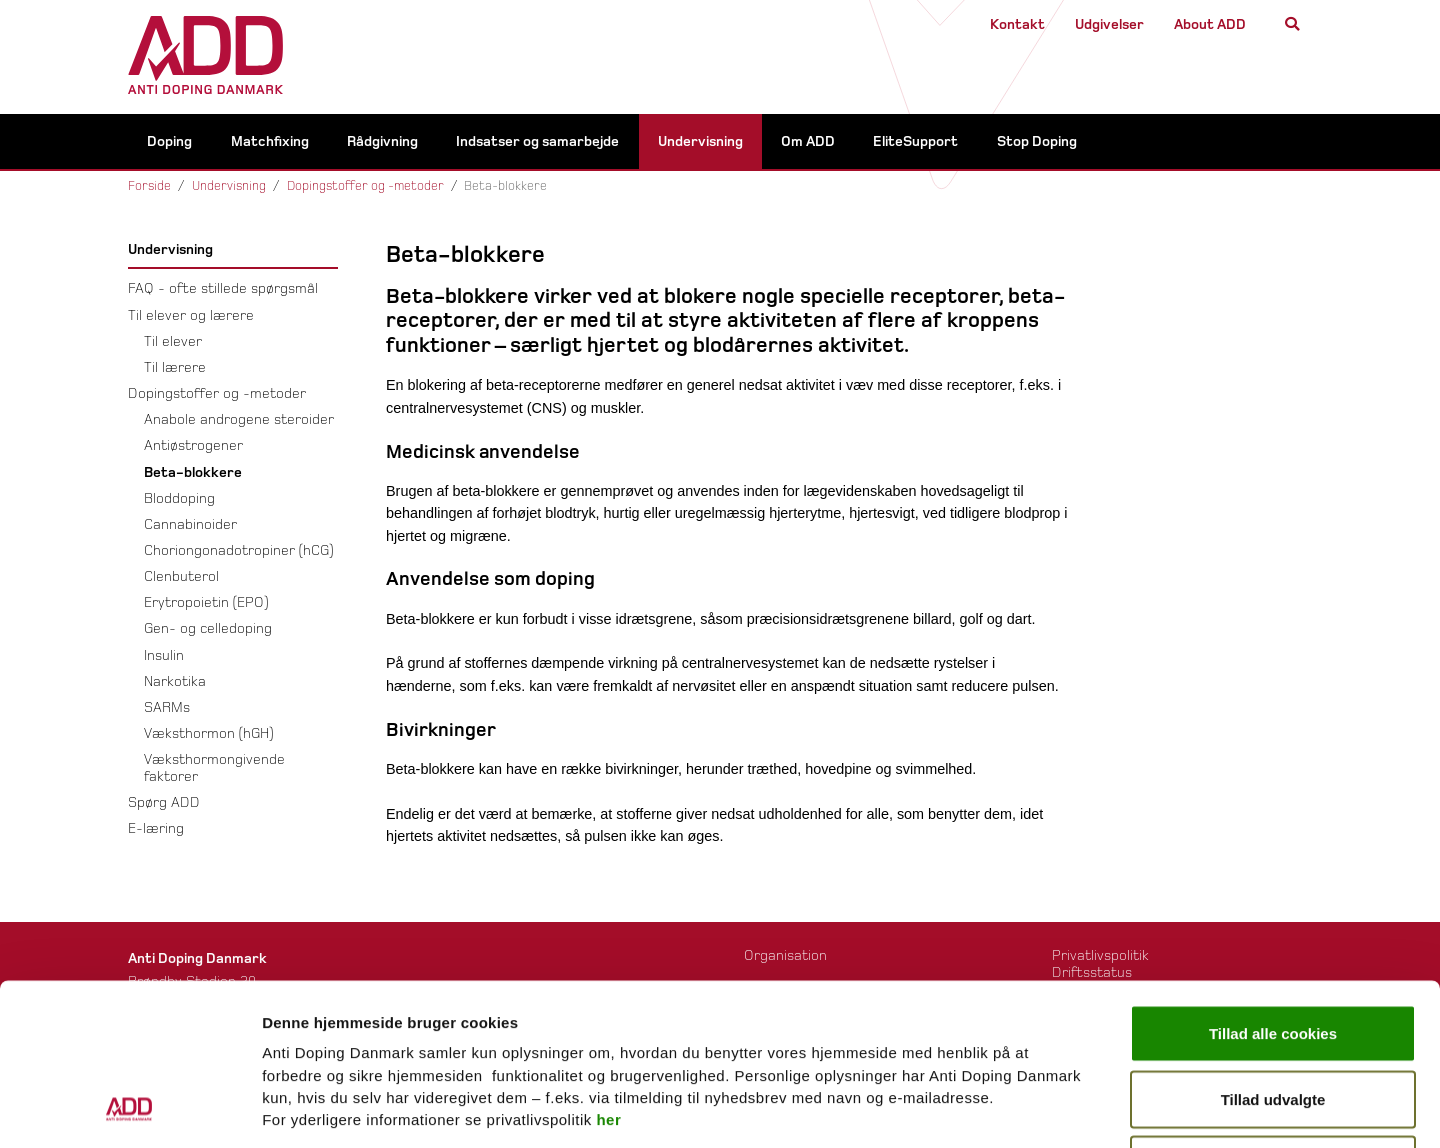 The height and width of the screenshot is (1148, 1440). Describe the element at coordinates (915, 143) in the screenshot. I see `EliteSupport` at that location.